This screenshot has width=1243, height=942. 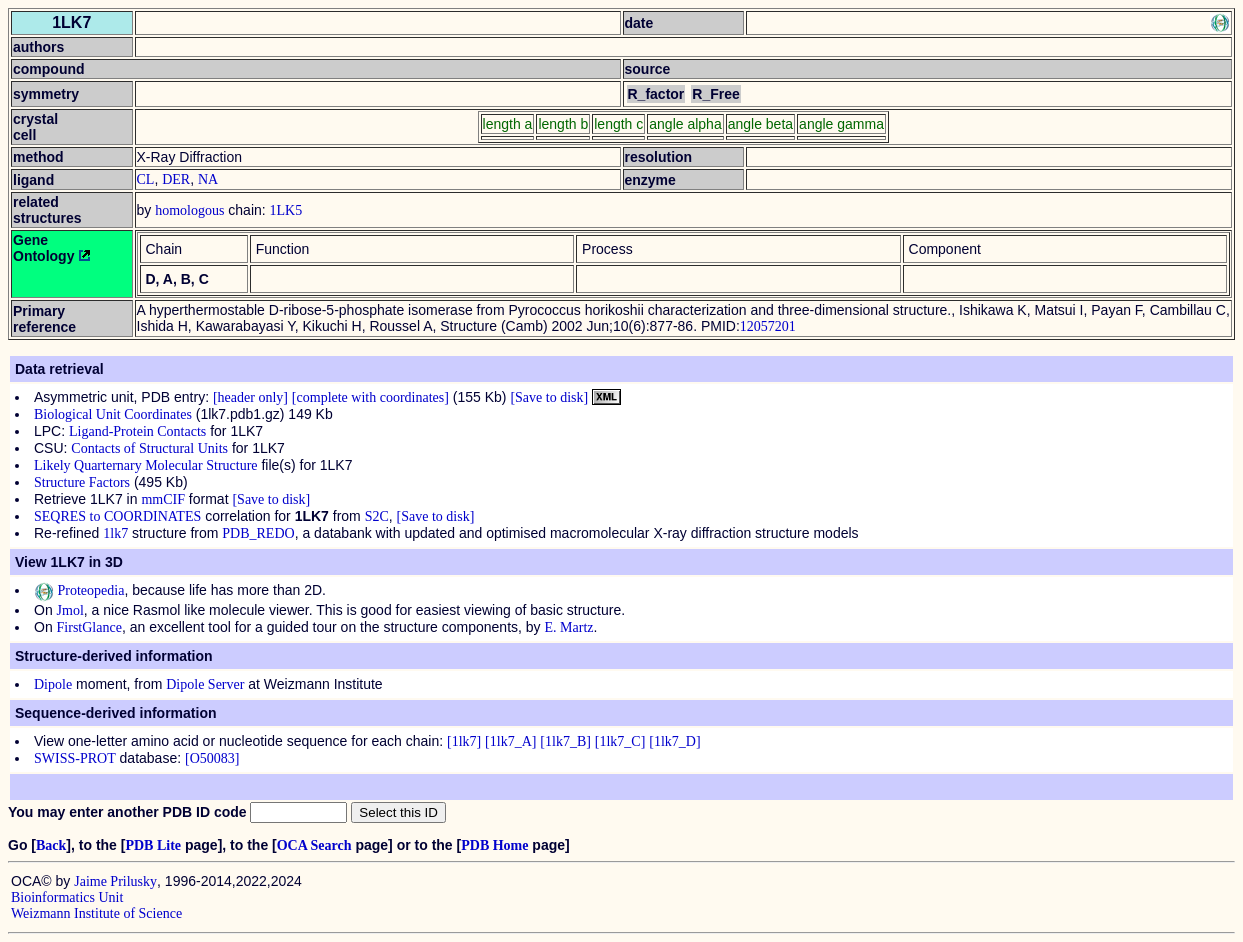 I want to click on 1LK5, so click(x=286, y=210).